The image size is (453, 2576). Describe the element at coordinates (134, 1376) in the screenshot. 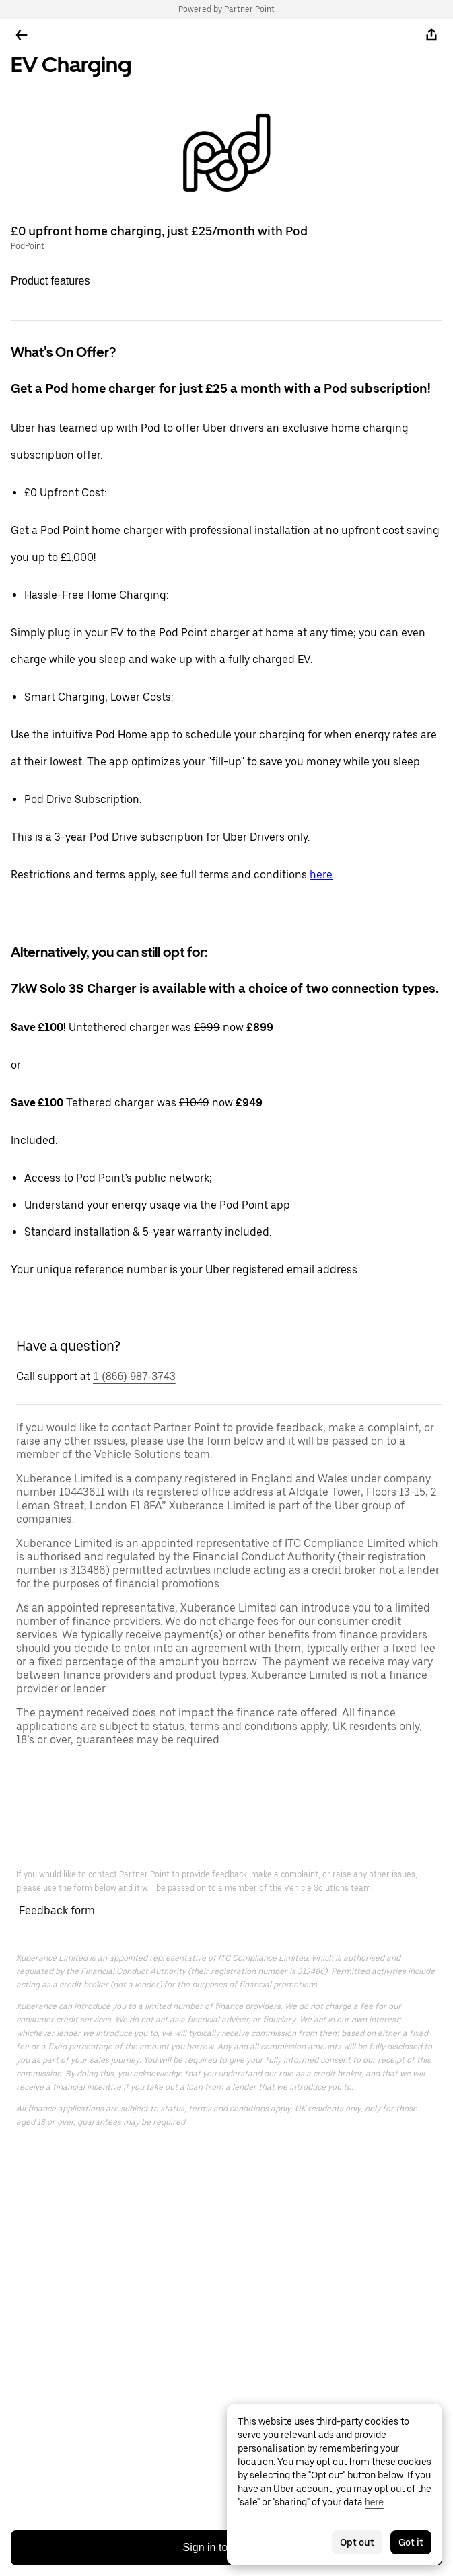

I see `1 (866) 987-3743` at that location.